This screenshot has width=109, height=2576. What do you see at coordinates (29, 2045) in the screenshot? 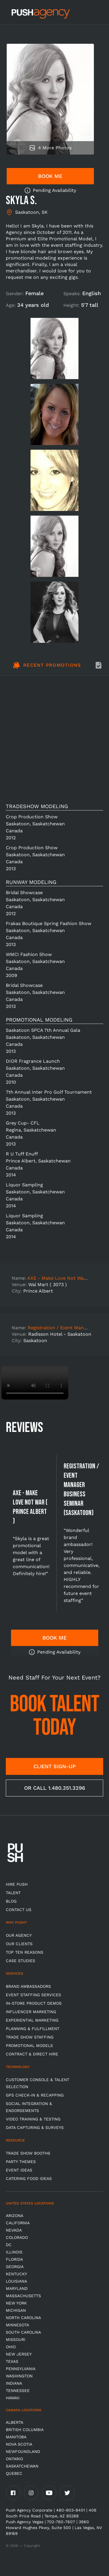
I see `Promotional Models` at bounding box center [29, 2045].